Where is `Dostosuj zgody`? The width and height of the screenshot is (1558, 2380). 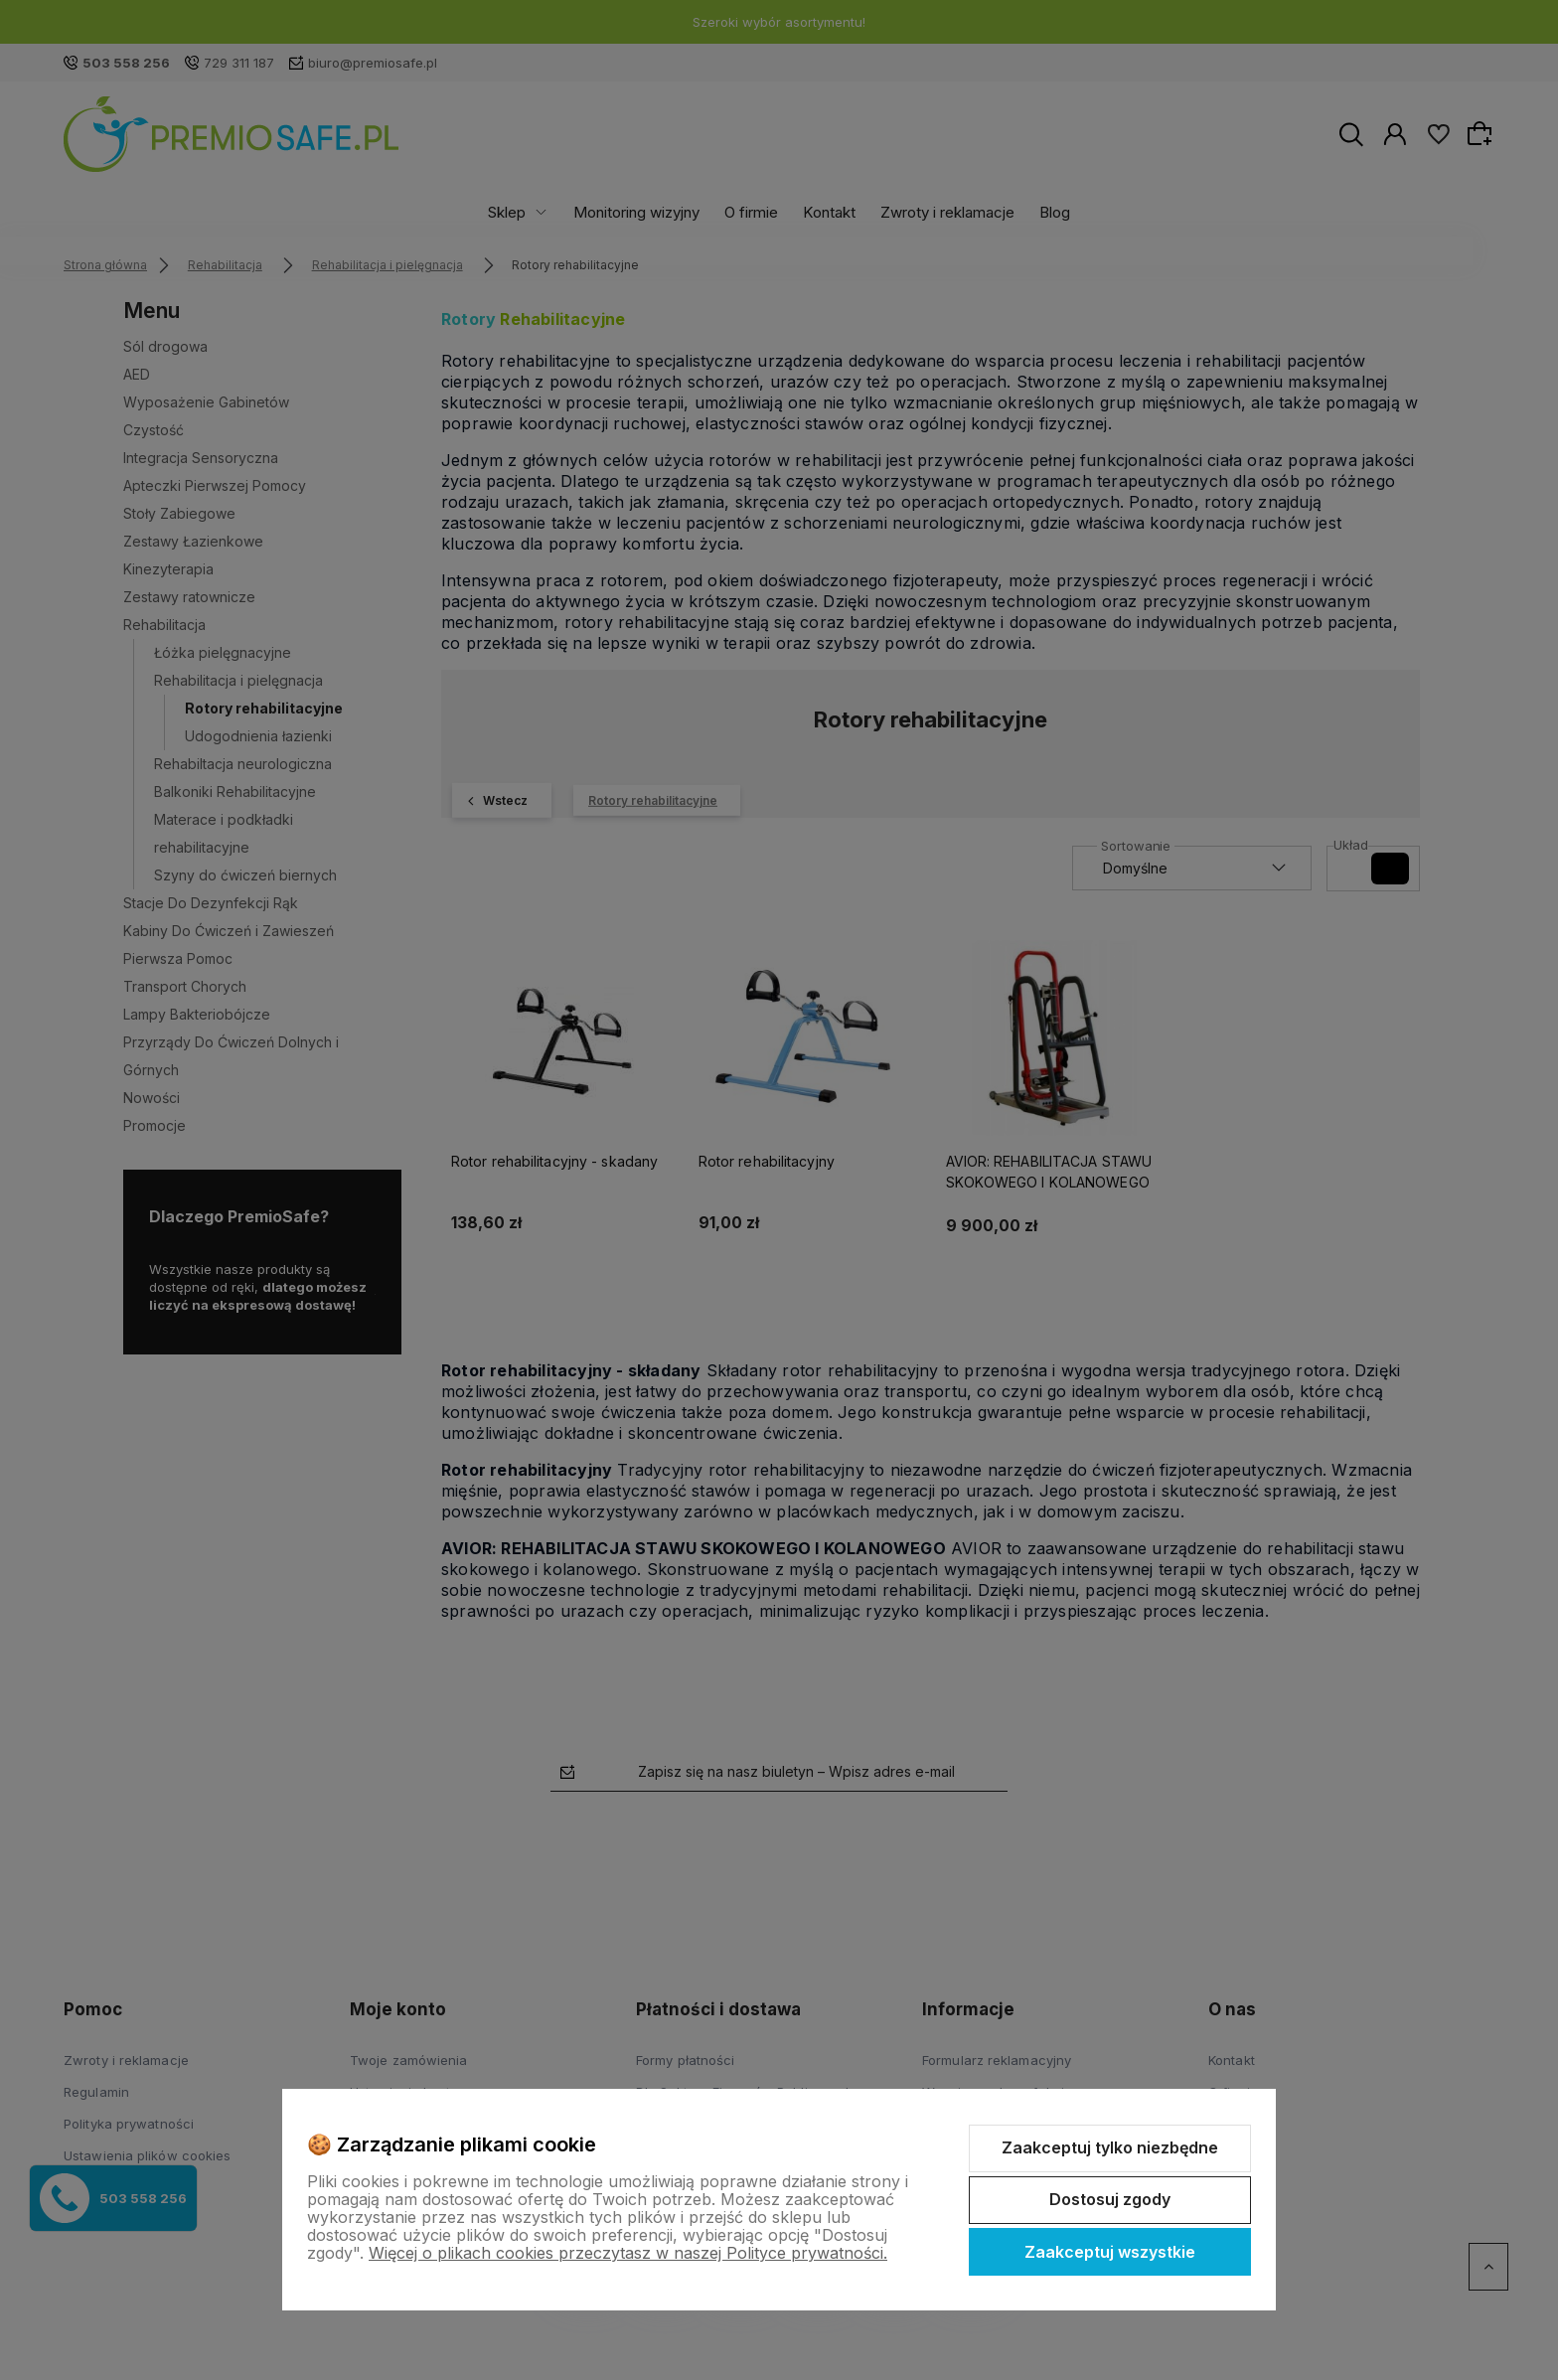 Dostosuj zgody is located at coordinates (1109, 2199).